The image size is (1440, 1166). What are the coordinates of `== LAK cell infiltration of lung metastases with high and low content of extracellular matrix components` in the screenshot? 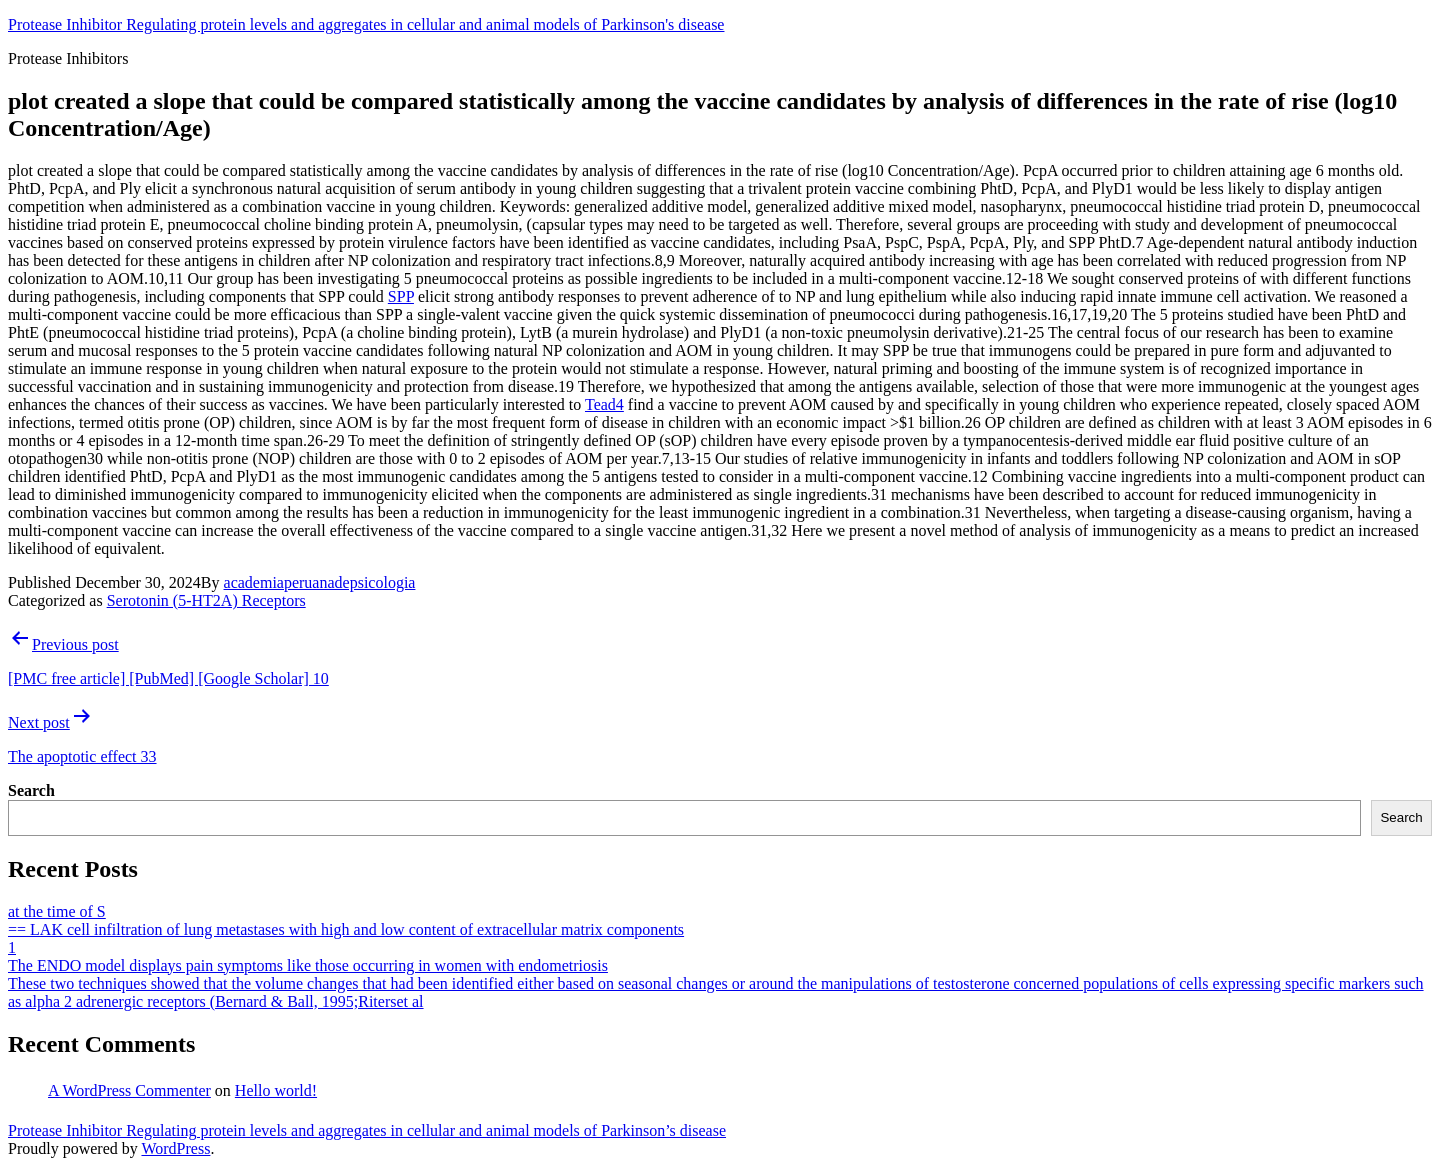 It's located at (346, 929).